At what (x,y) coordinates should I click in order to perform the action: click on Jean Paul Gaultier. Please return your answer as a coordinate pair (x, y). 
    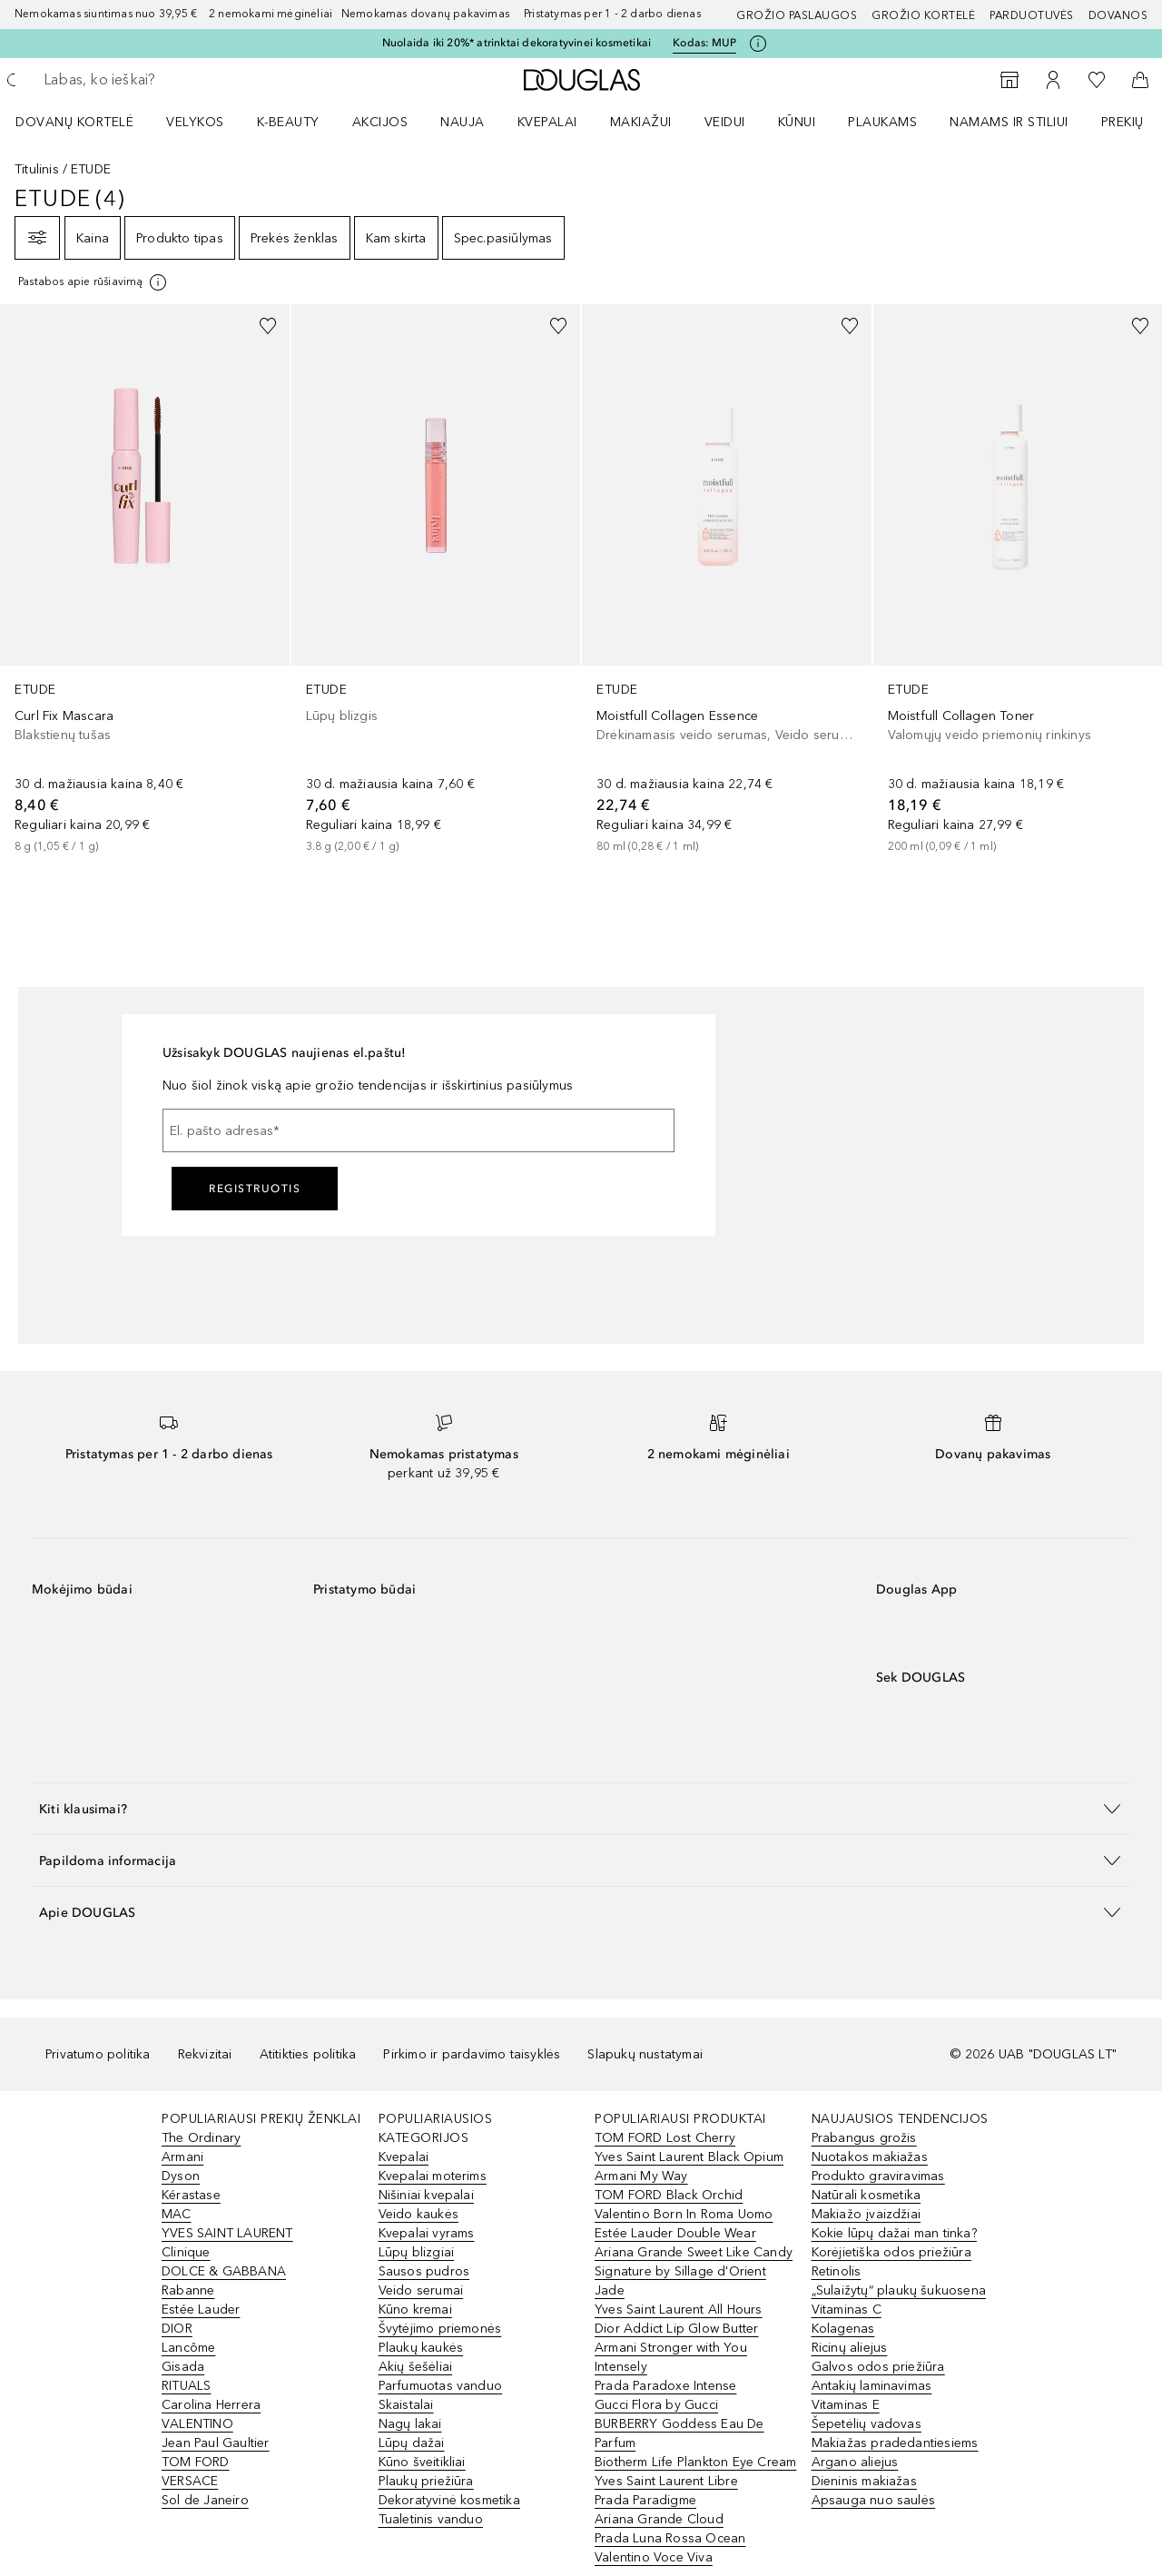
    Looking at the image, I should click on (216, 2443).